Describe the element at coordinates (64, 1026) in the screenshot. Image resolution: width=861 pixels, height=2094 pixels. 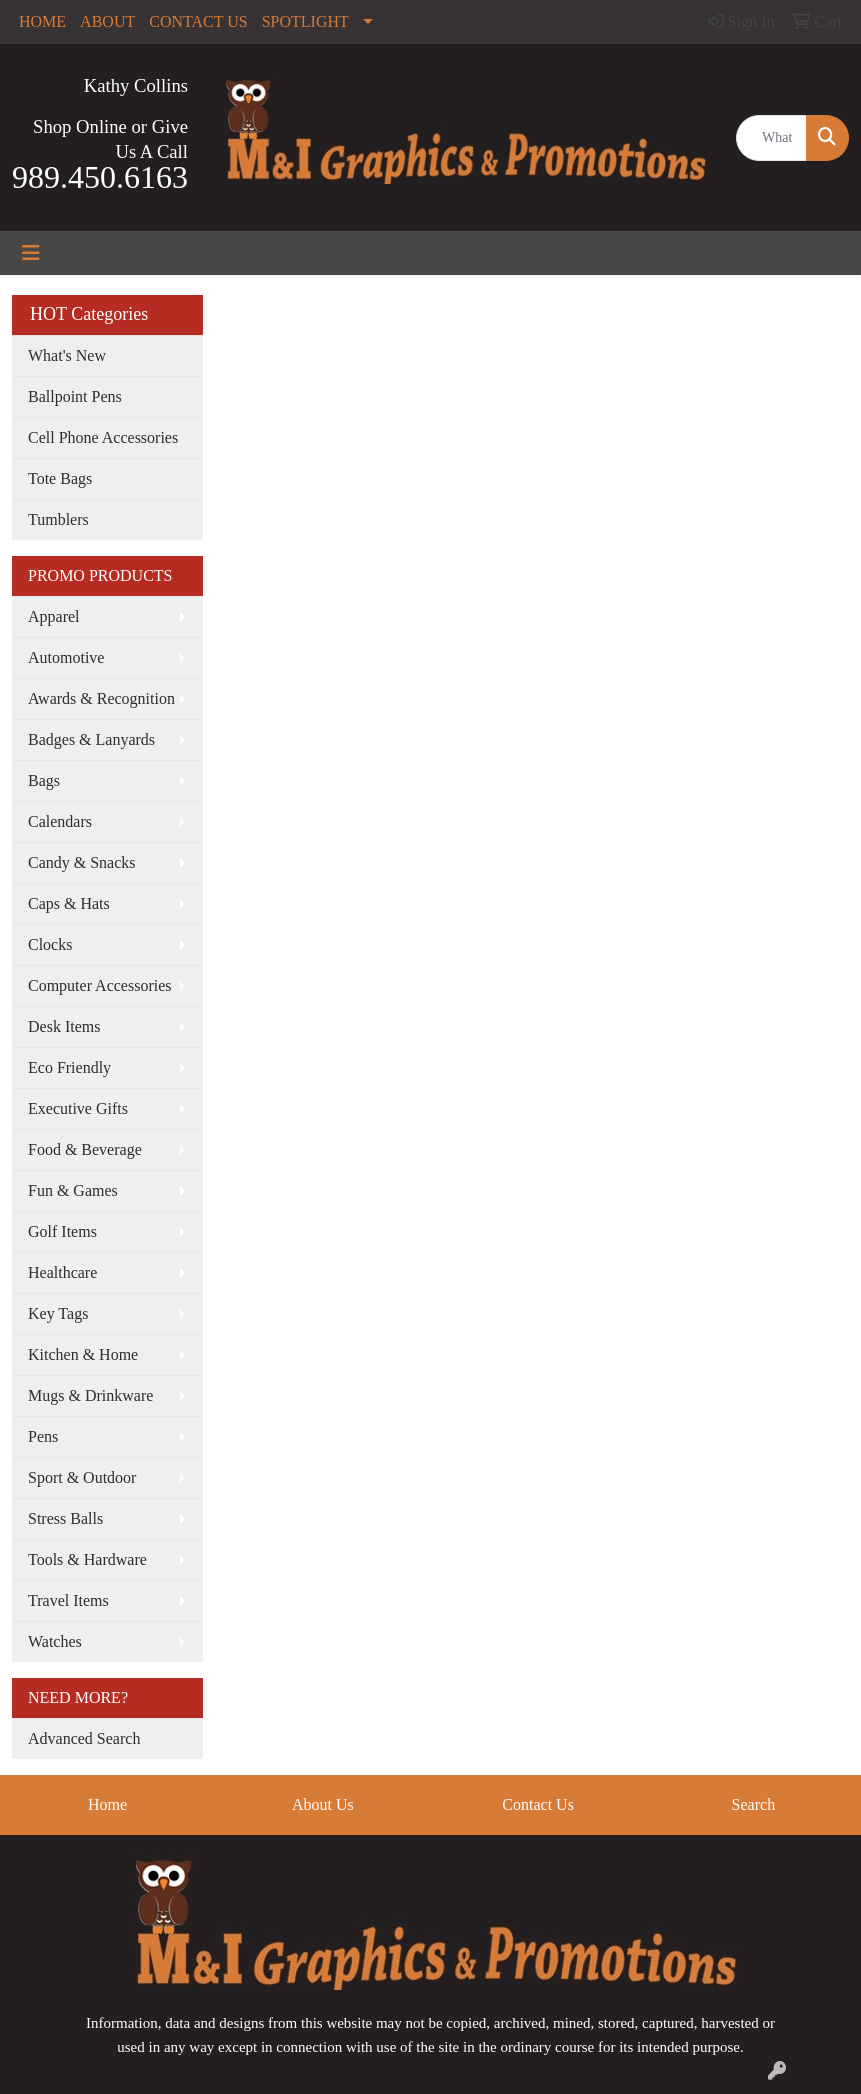
I see `Desk Items` at that location.